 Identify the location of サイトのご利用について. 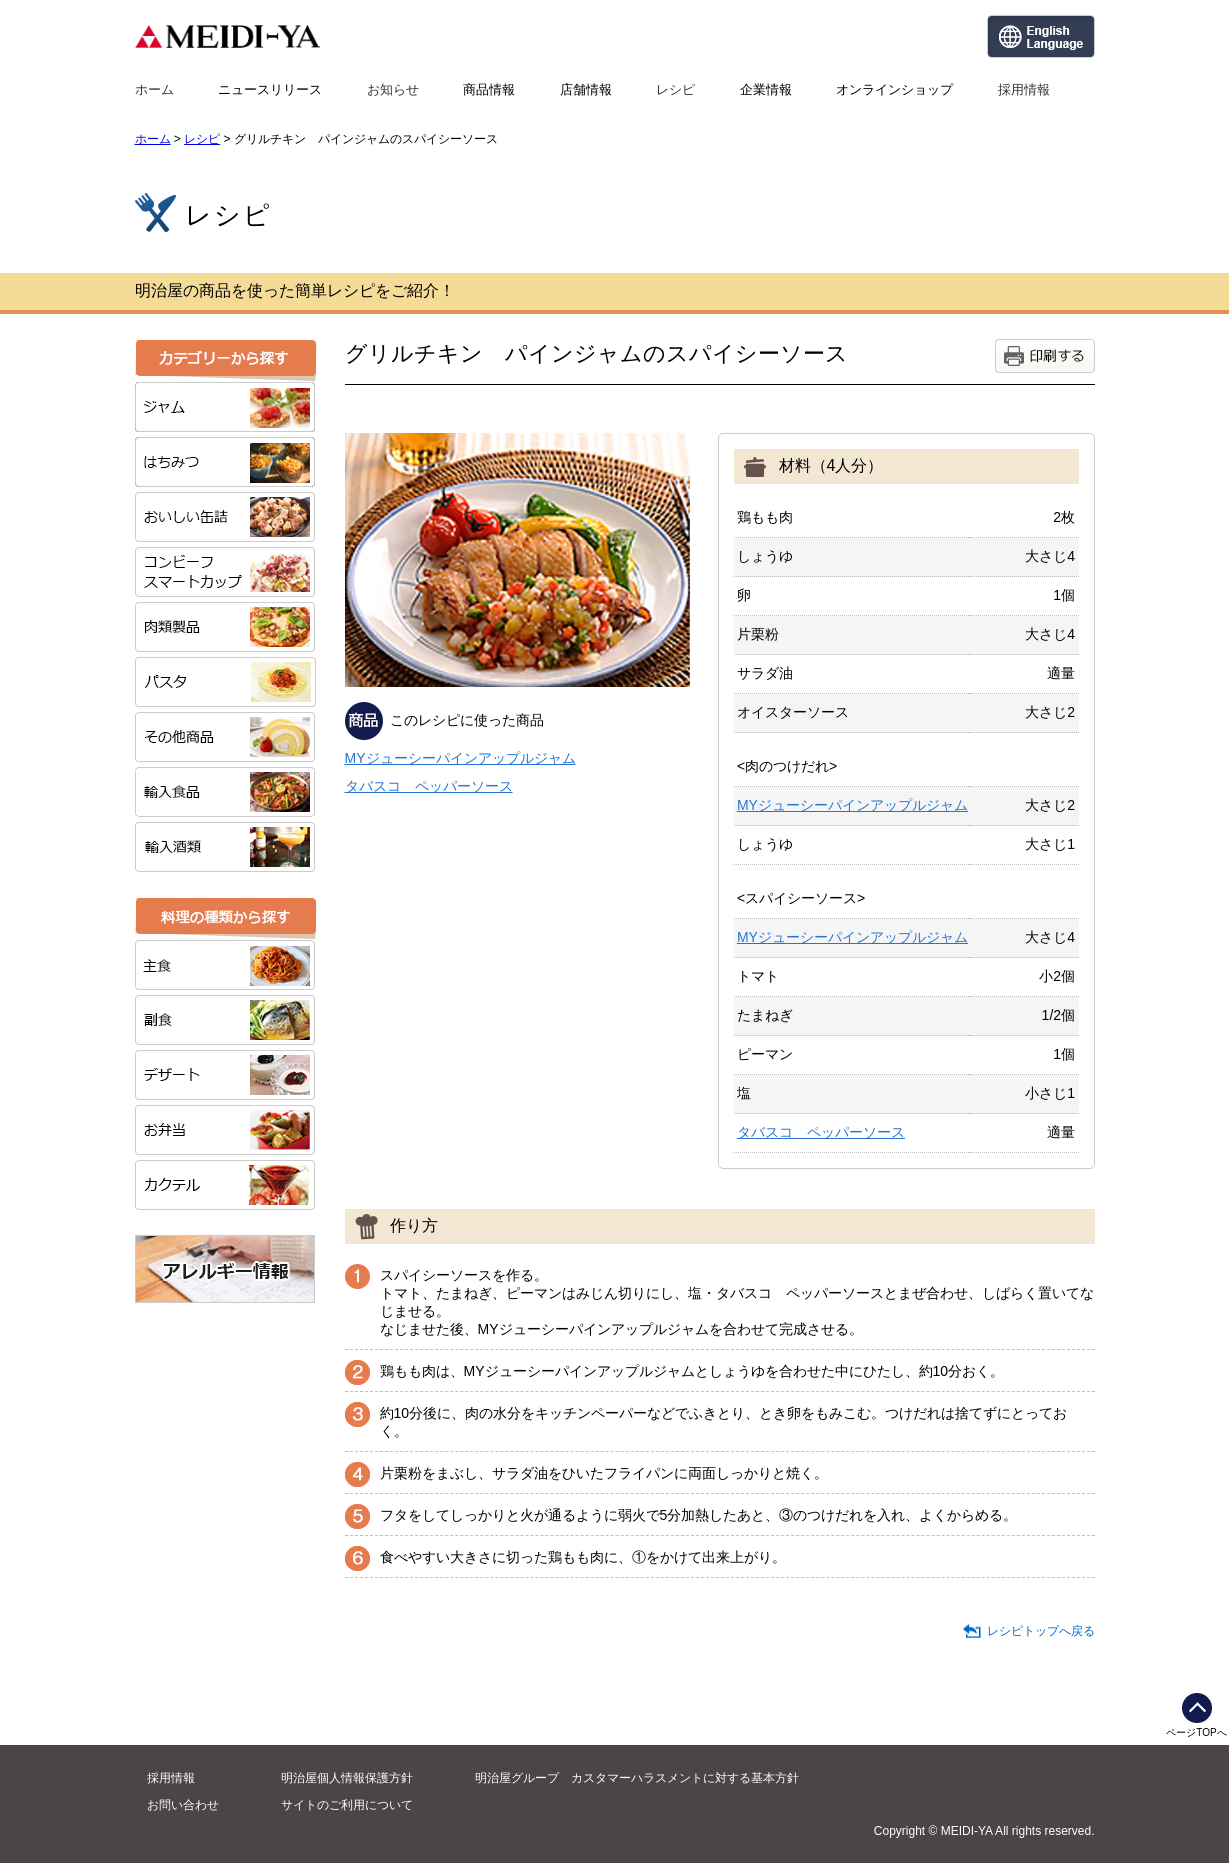
(347, 1805).